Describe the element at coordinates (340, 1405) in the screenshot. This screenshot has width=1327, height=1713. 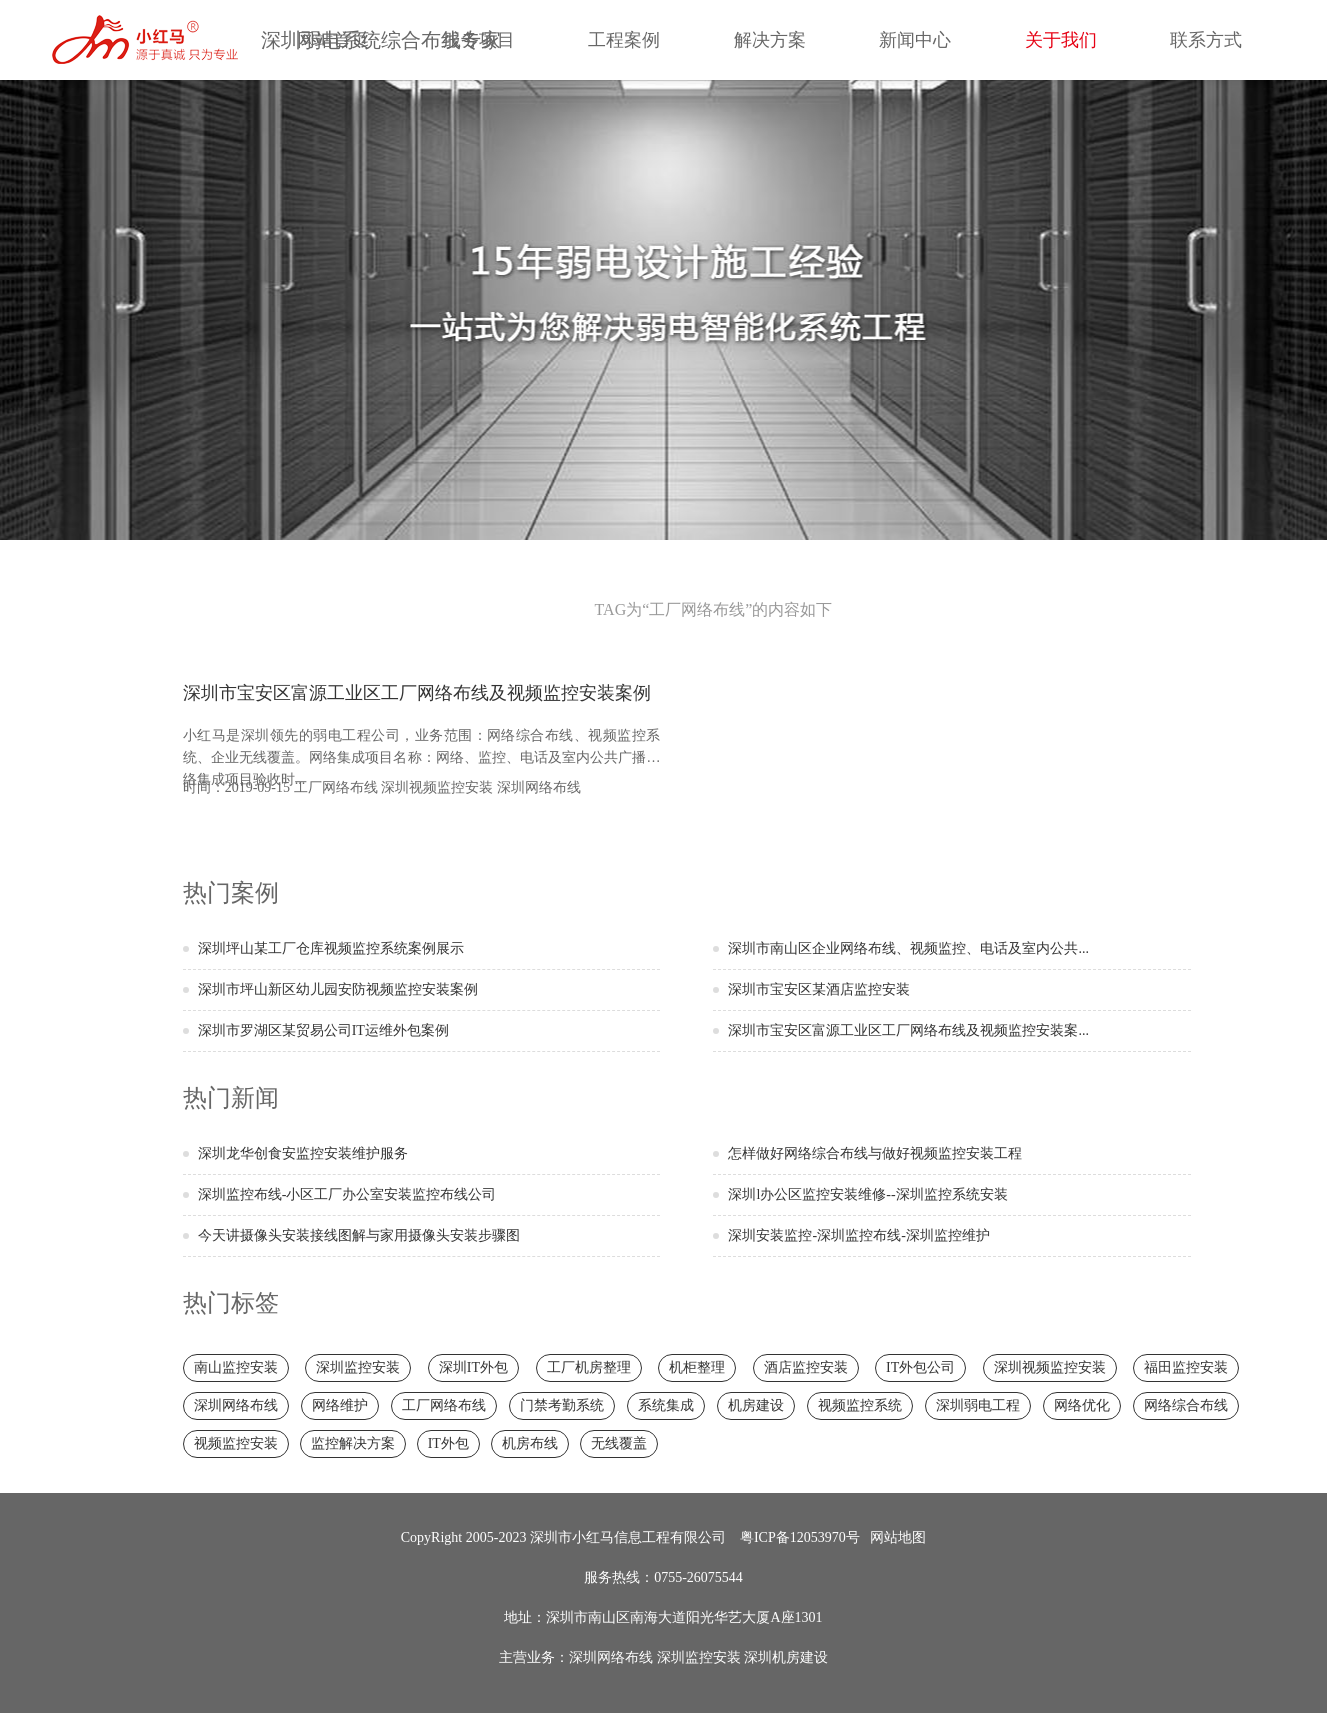
I see `网络维护` at that location.